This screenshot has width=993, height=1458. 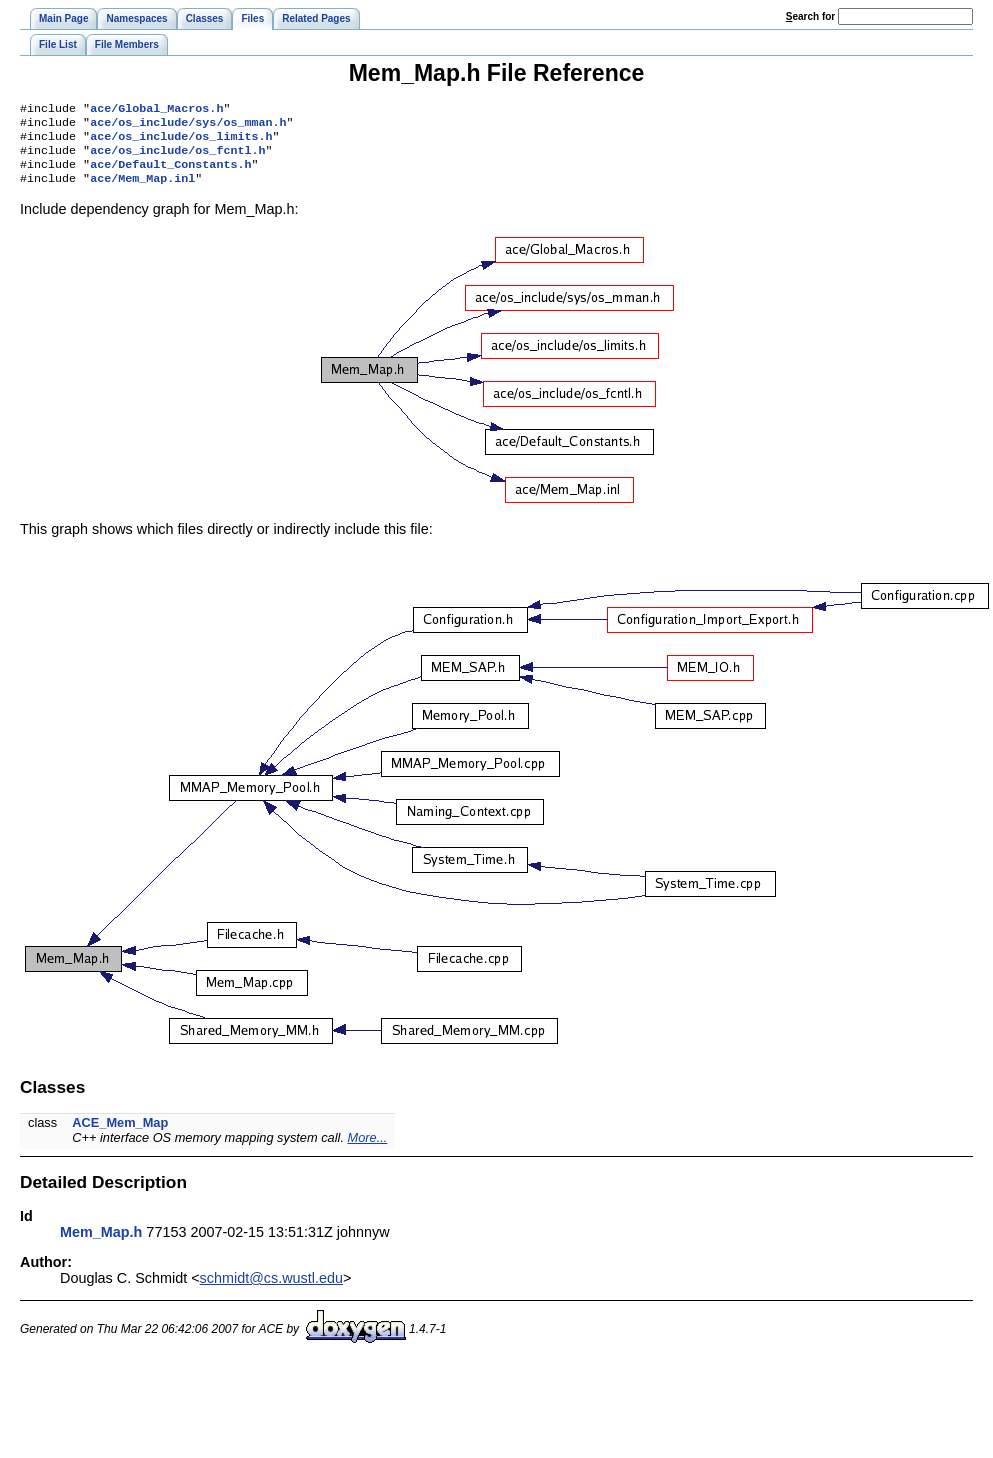 I want to click on More..., so click(x=368, y=1149).